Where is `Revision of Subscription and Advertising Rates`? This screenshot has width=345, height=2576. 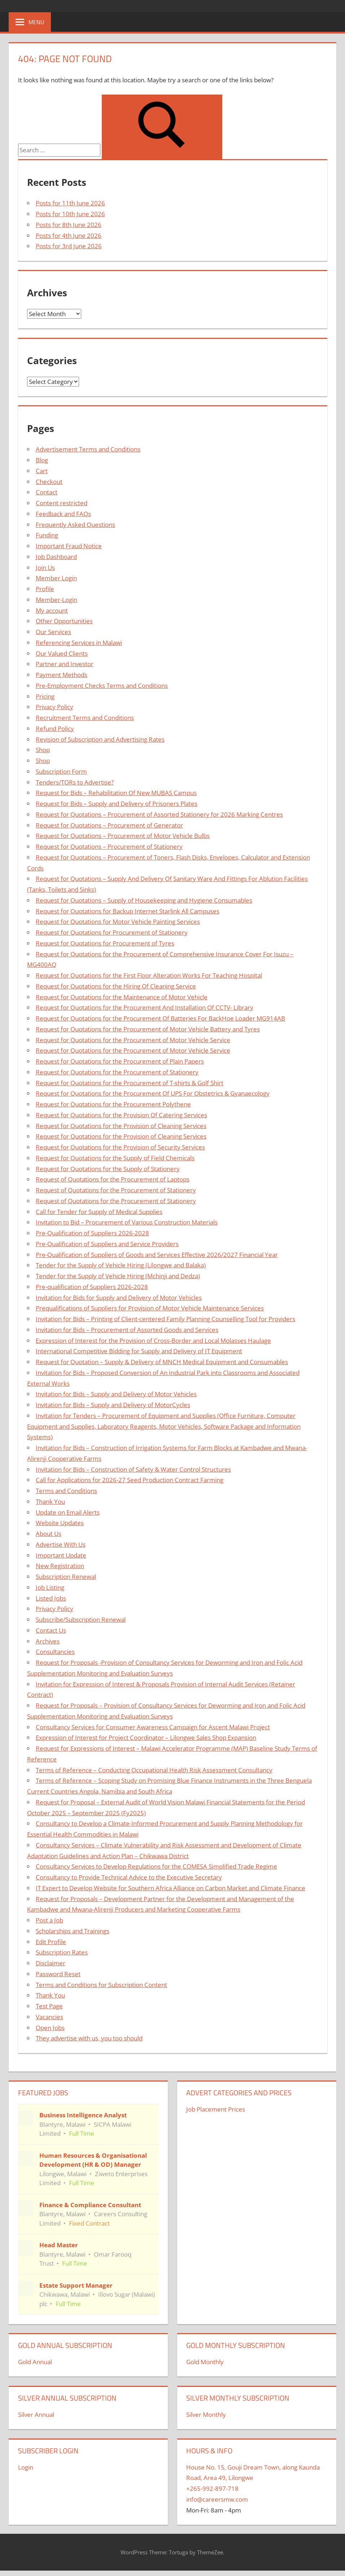 Revision of Subscription and Advertising Rates is located at coordinates (100, 739).